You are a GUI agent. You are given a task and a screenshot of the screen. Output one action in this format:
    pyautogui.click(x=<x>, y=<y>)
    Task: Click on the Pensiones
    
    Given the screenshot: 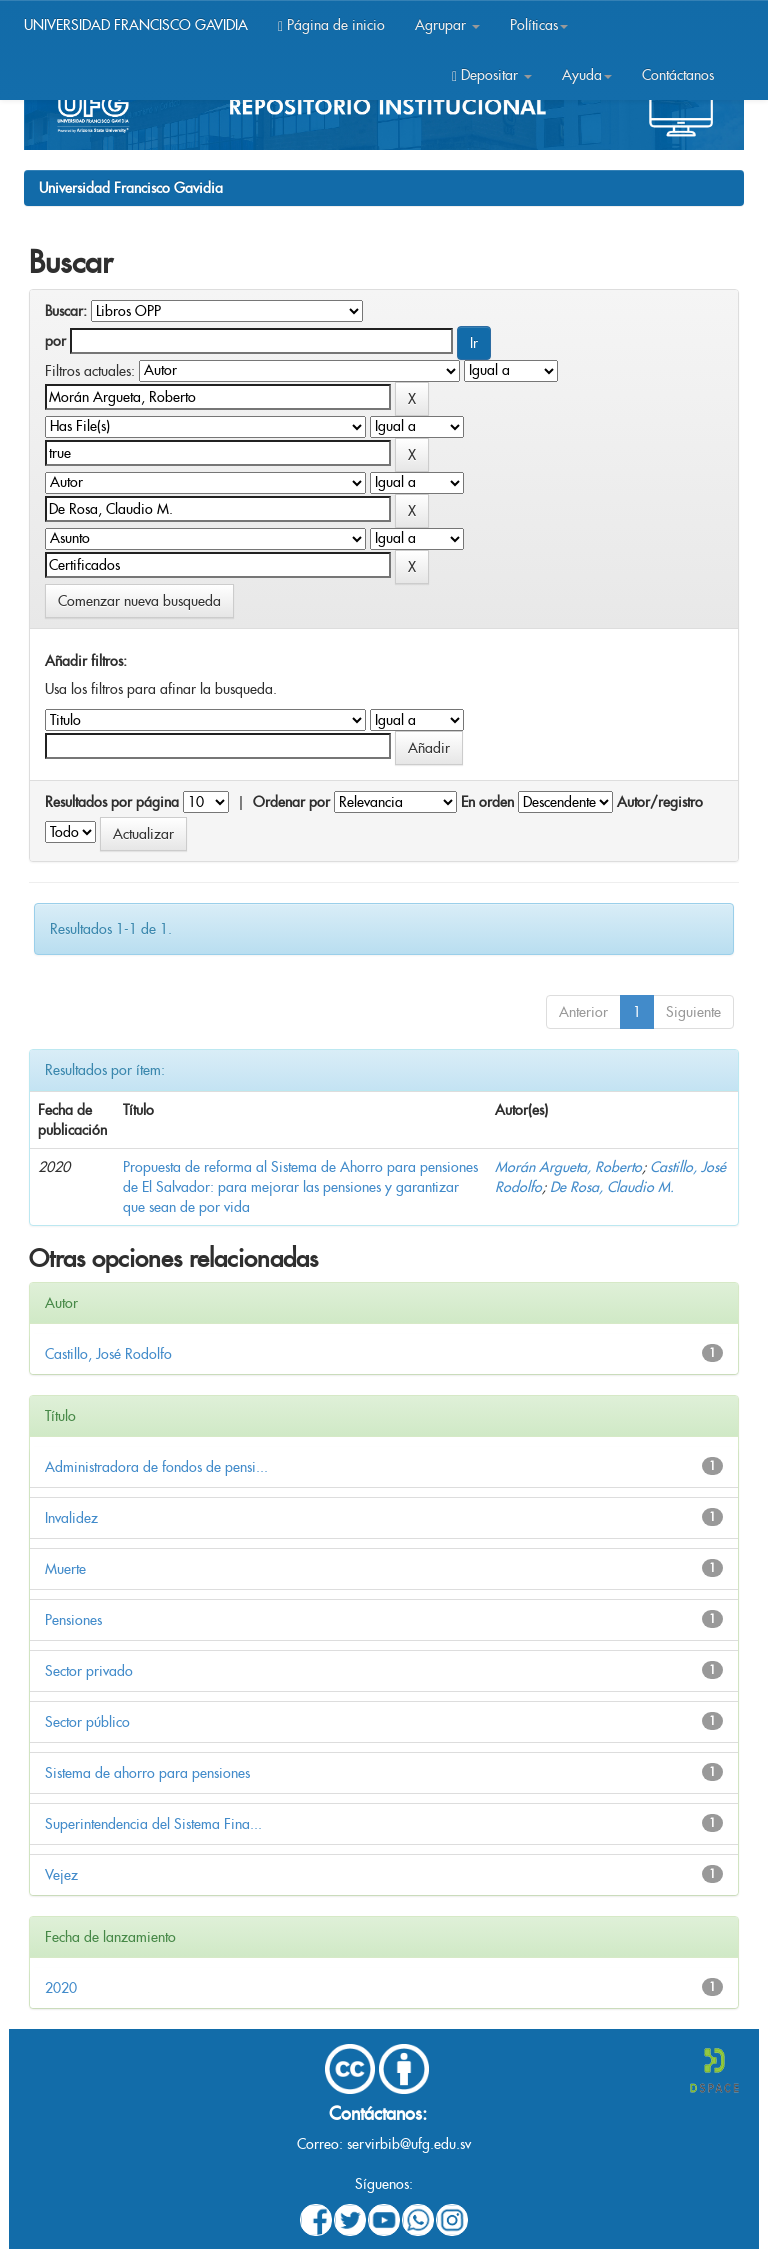 What is the action you would take?
    pyautogui.click(x=73, y=1620)
    